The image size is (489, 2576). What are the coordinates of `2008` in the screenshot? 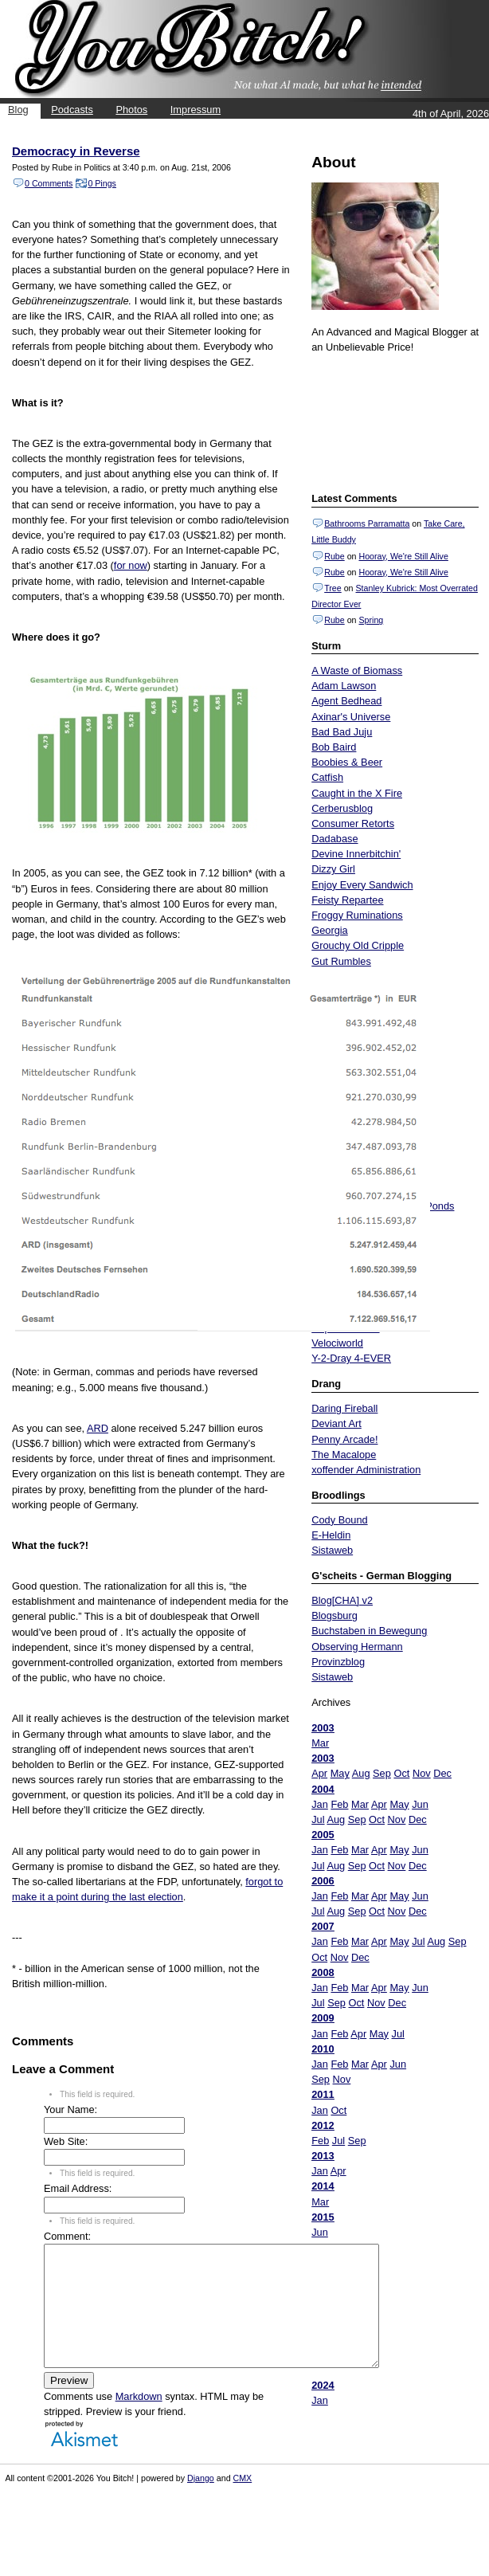 It's located at (322, 1972).